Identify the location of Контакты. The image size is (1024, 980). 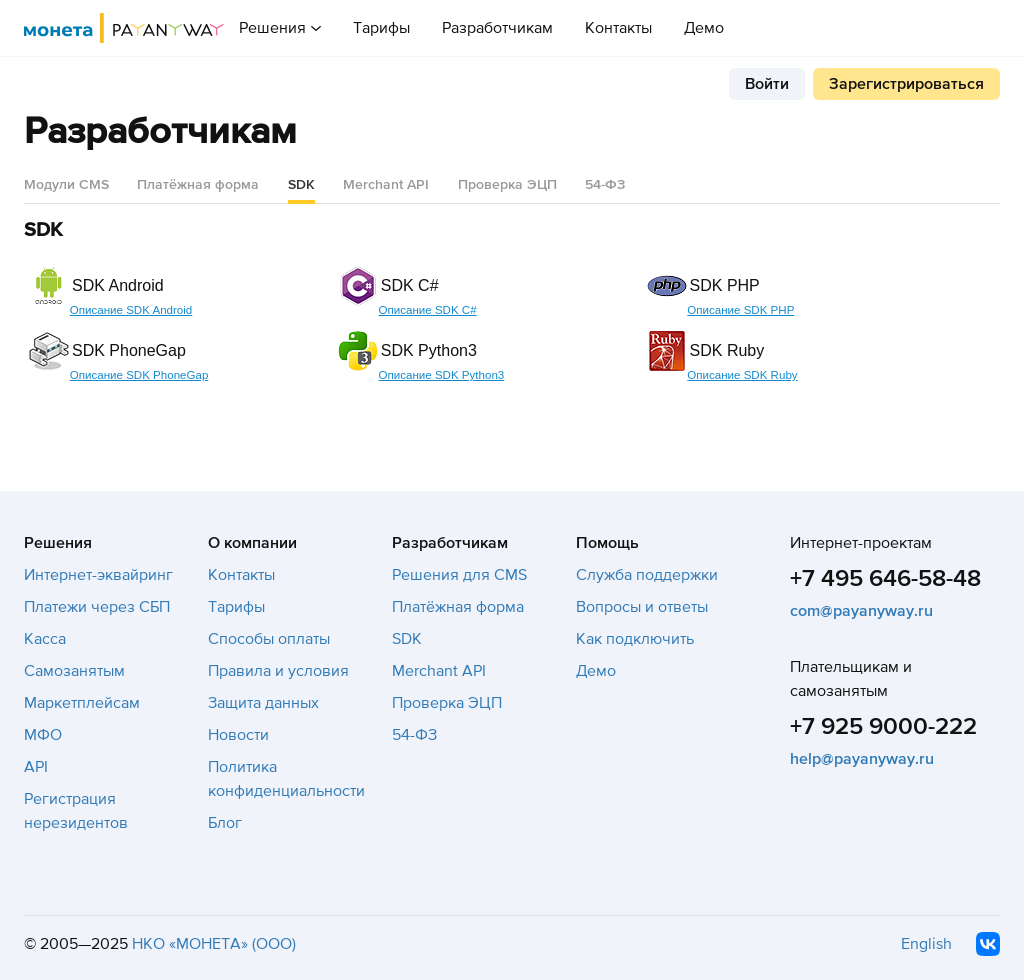
(618, 28).